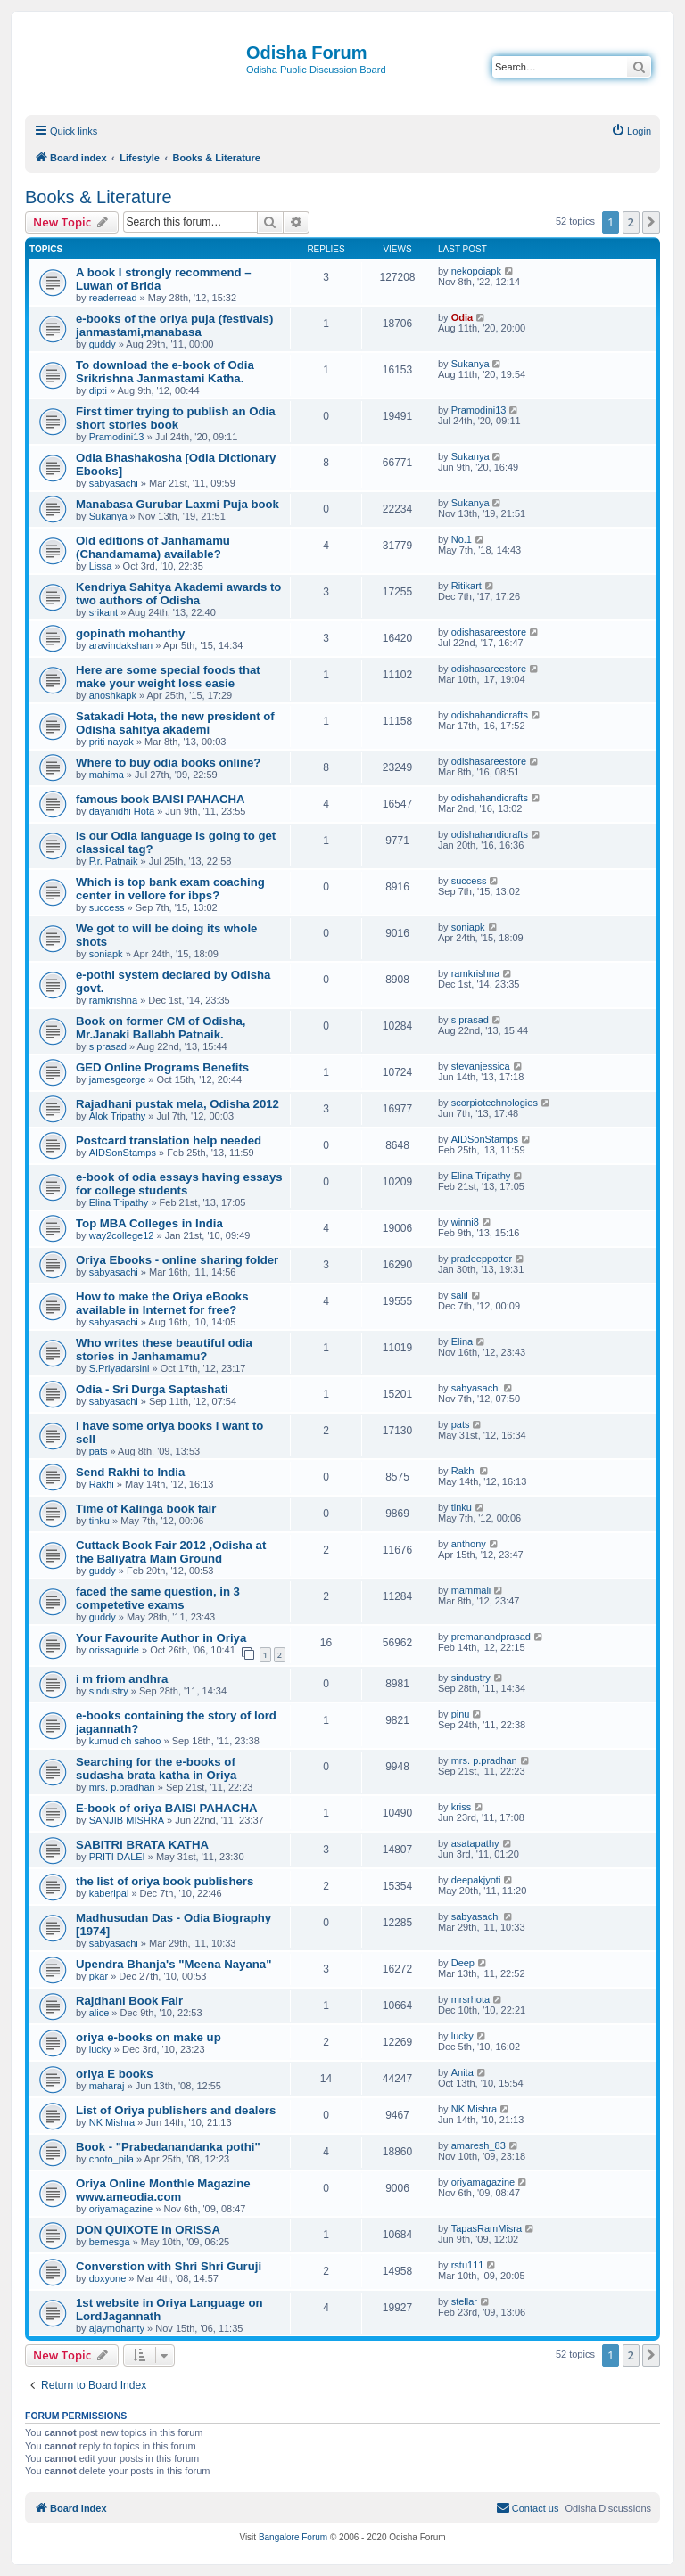  Describe the element at coordinates (179, 1183) in the screenshot. I see `e-book of odia essays having essays for college students` at that location.